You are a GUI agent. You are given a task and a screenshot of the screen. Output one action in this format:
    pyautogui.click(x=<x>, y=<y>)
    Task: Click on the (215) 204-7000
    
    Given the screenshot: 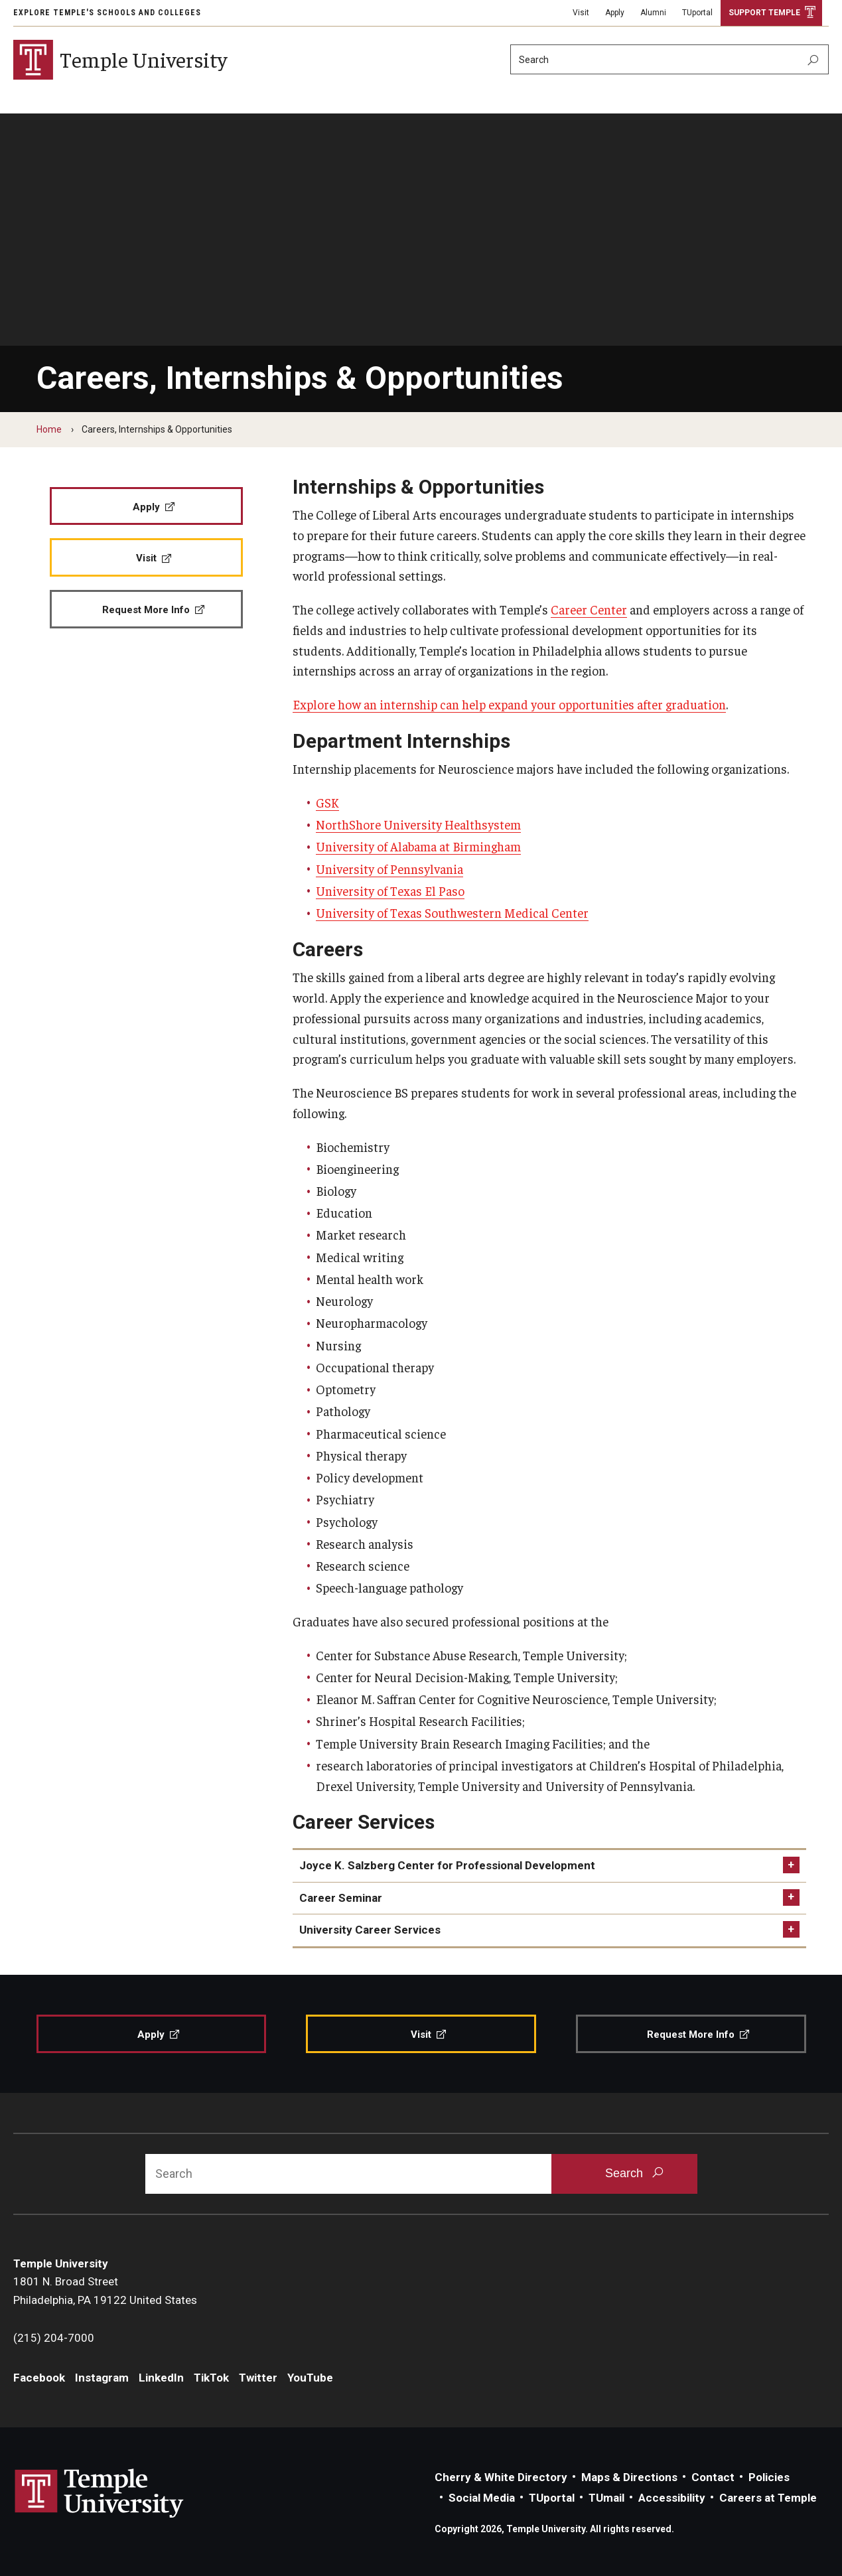 What is the action you would take?
    pyautogui.click(x=53, y=2337)
    